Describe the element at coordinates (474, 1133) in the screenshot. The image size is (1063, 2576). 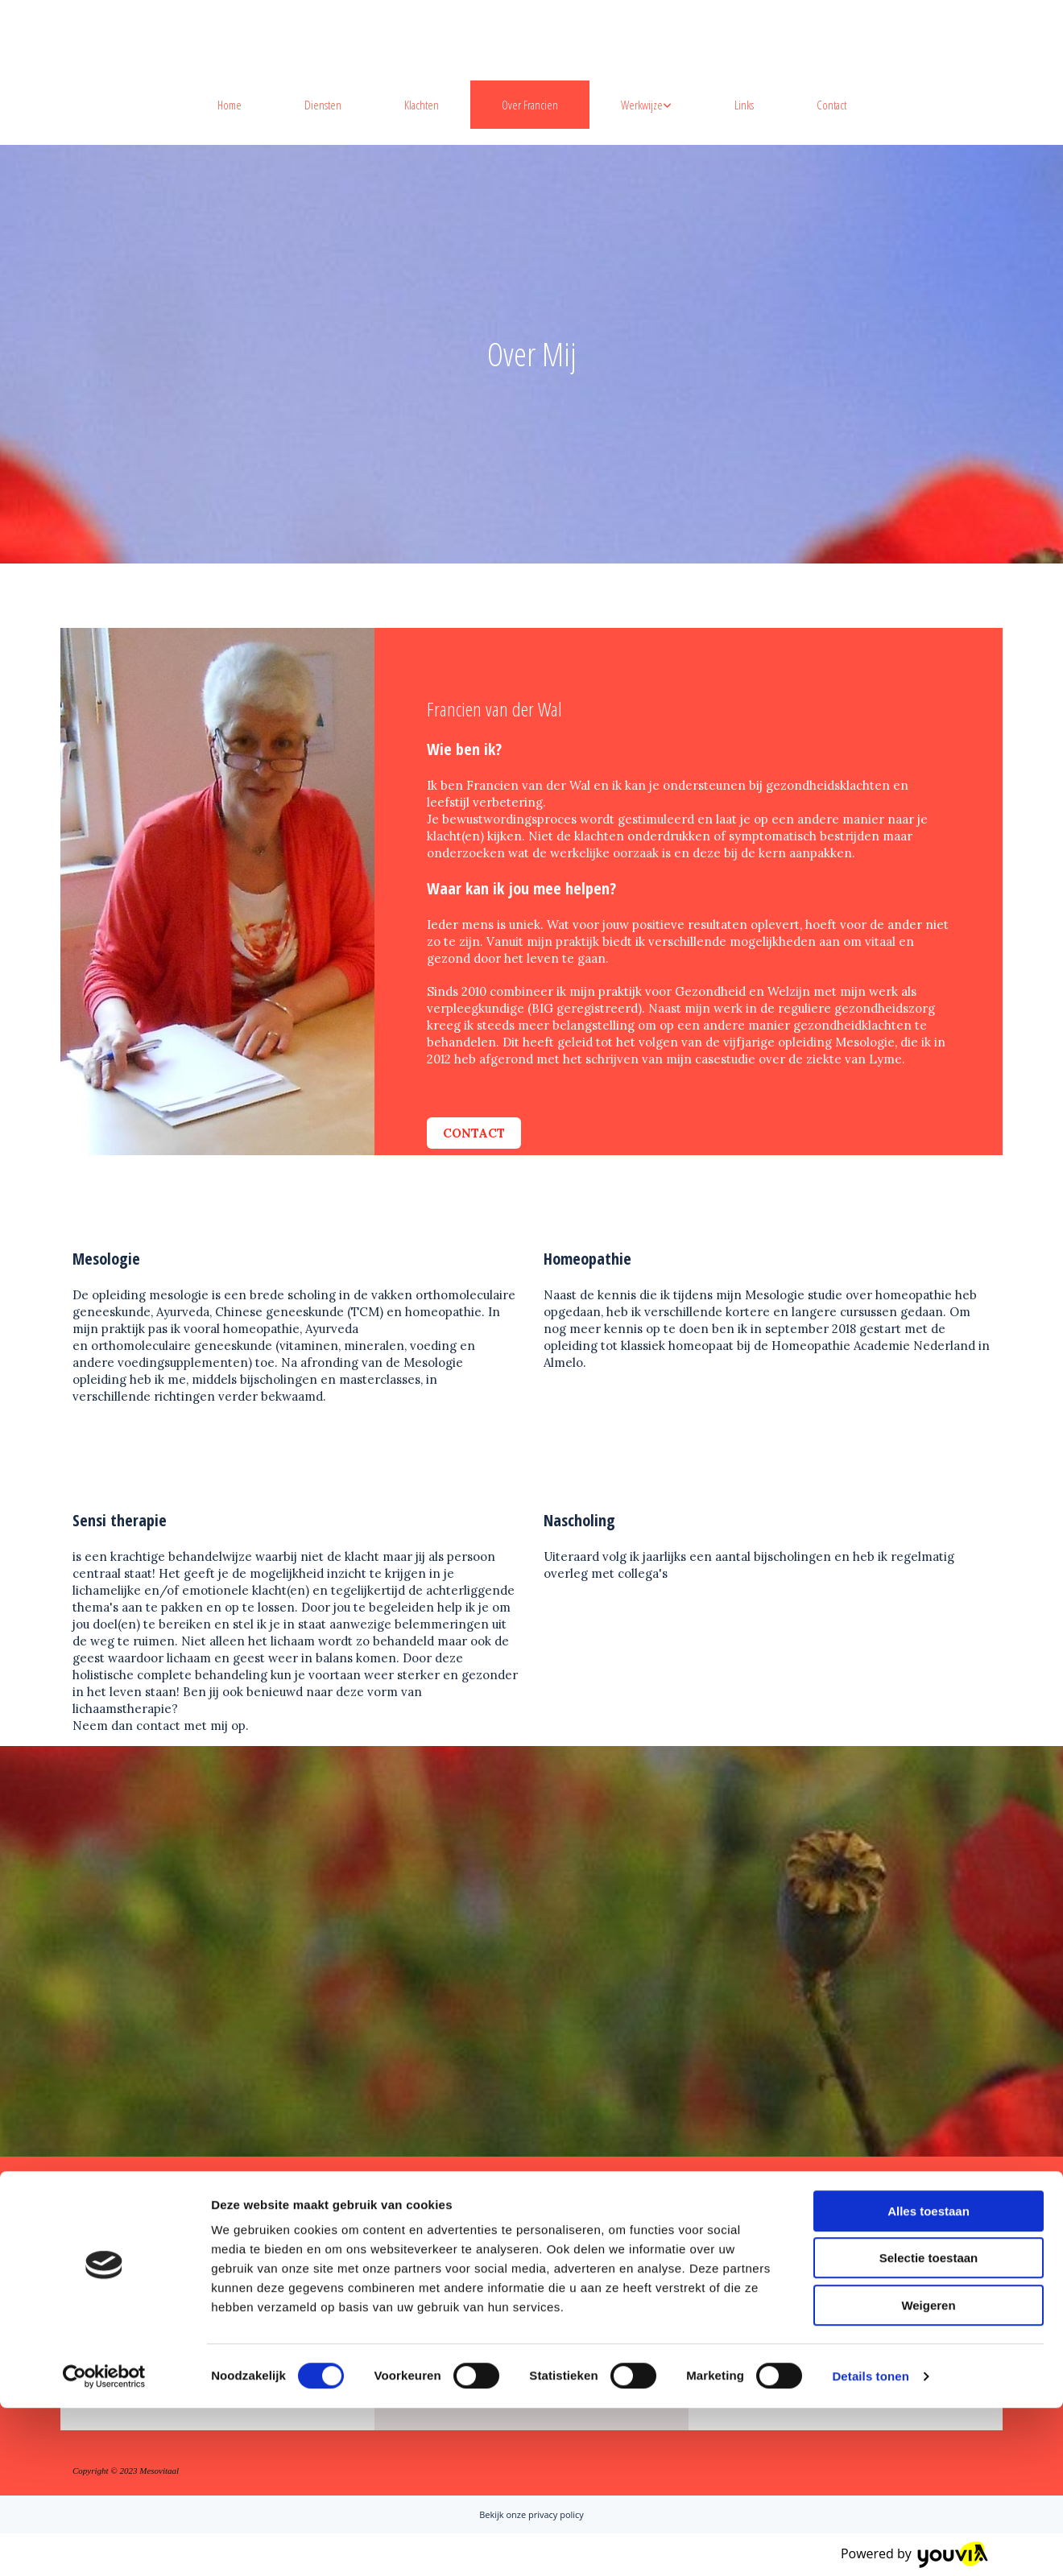
I see `[button]` at that location.